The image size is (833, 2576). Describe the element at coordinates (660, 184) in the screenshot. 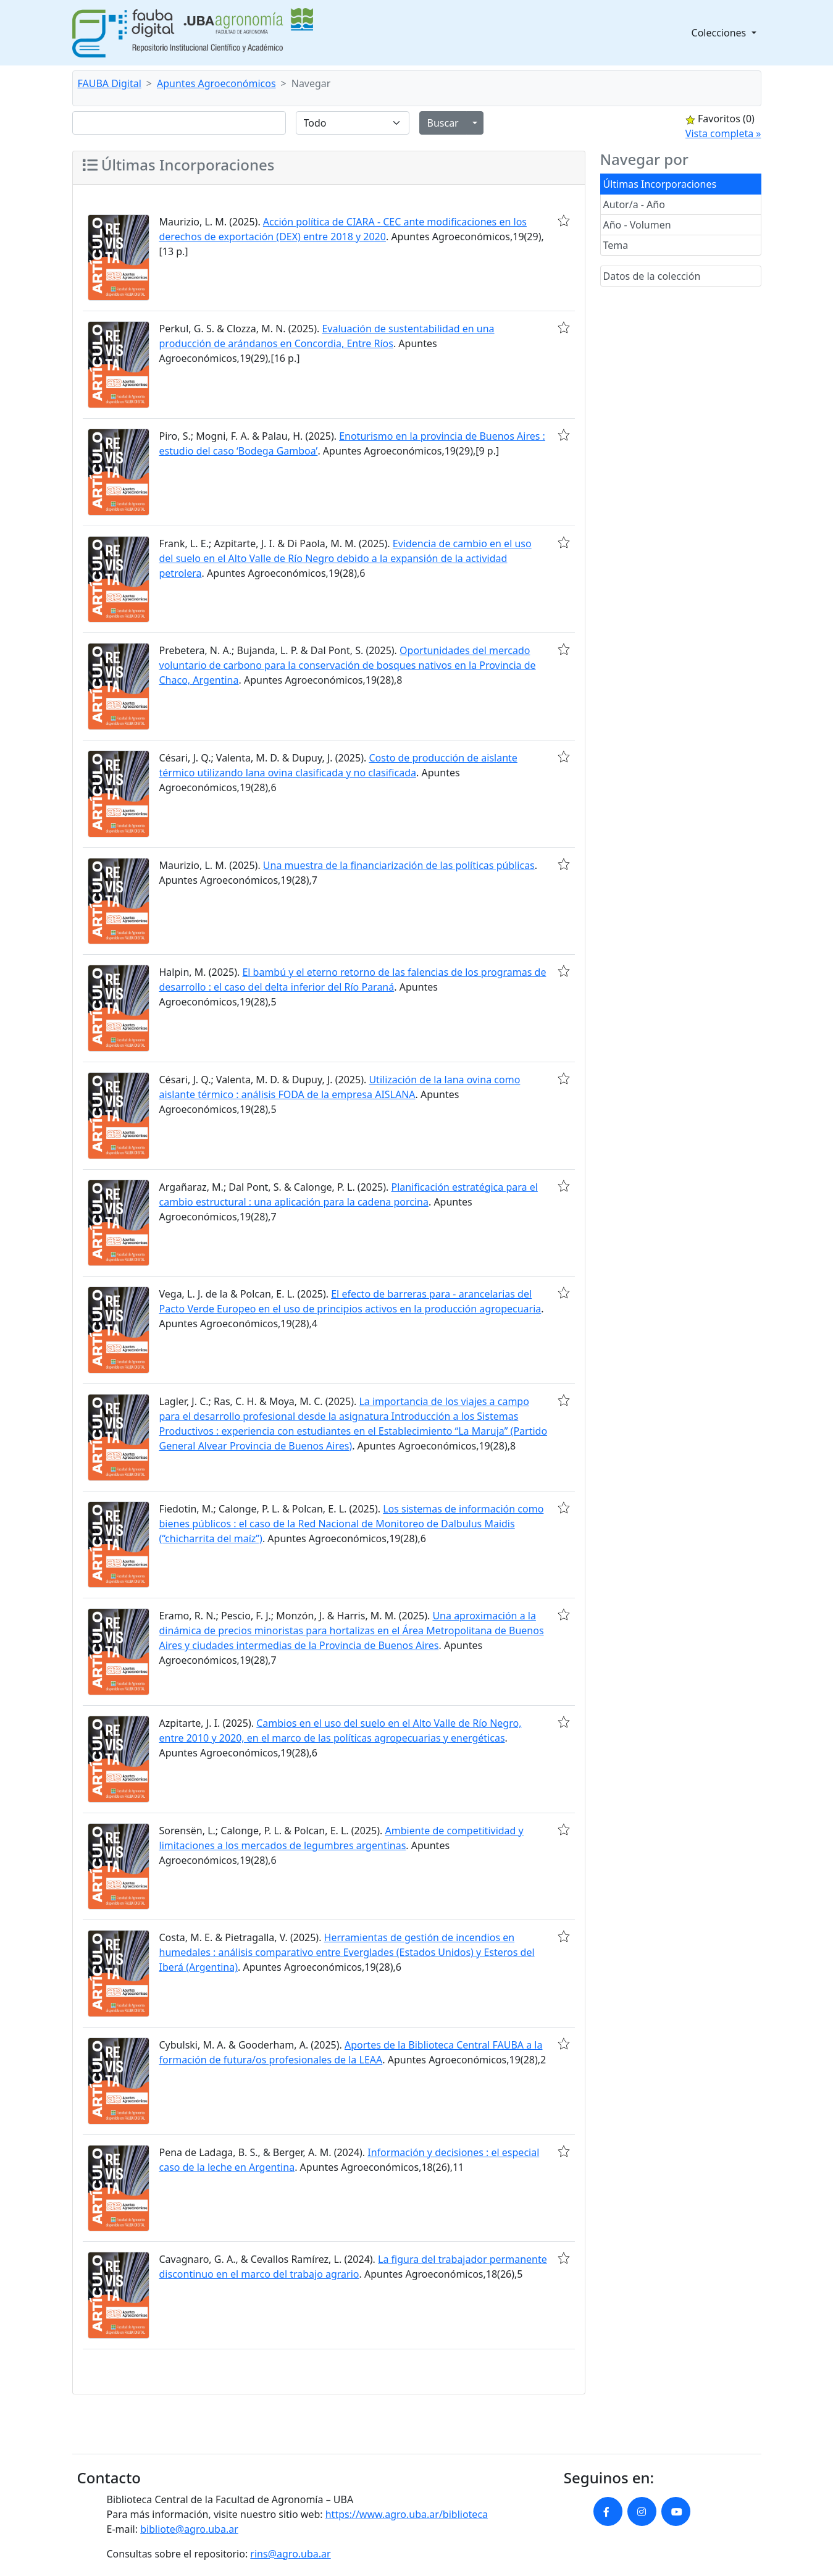

I see `Últimas Incorporaciones` at that location.